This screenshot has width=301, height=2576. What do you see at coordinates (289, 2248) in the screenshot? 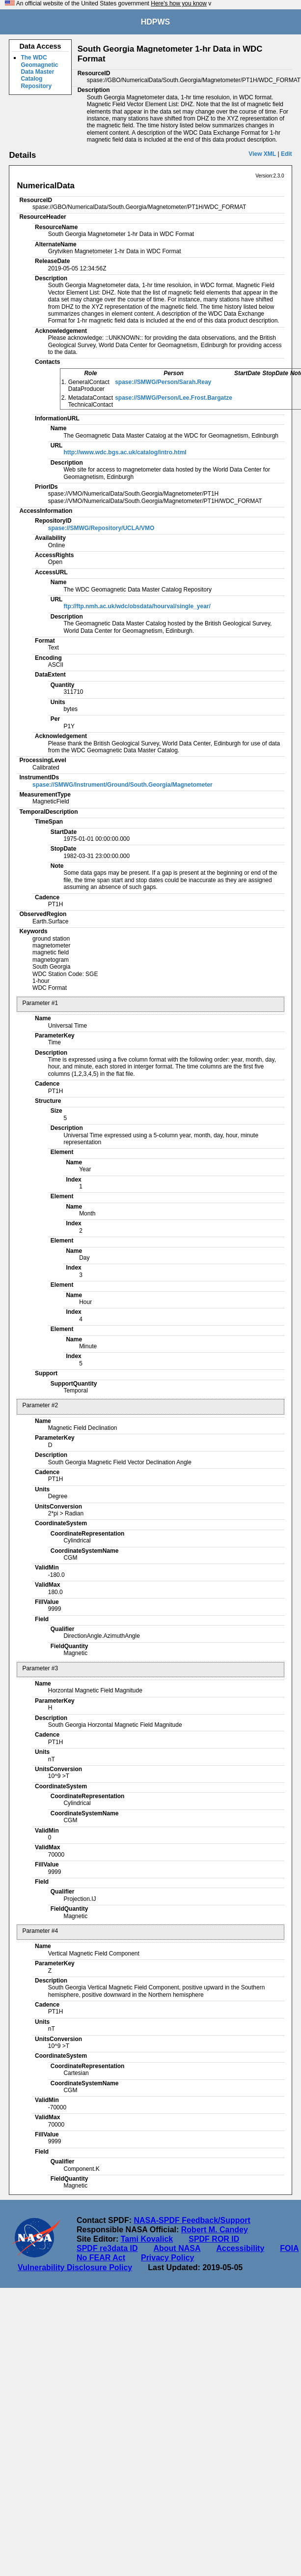
I see `FOIA` at bounding box center [289, 2248].